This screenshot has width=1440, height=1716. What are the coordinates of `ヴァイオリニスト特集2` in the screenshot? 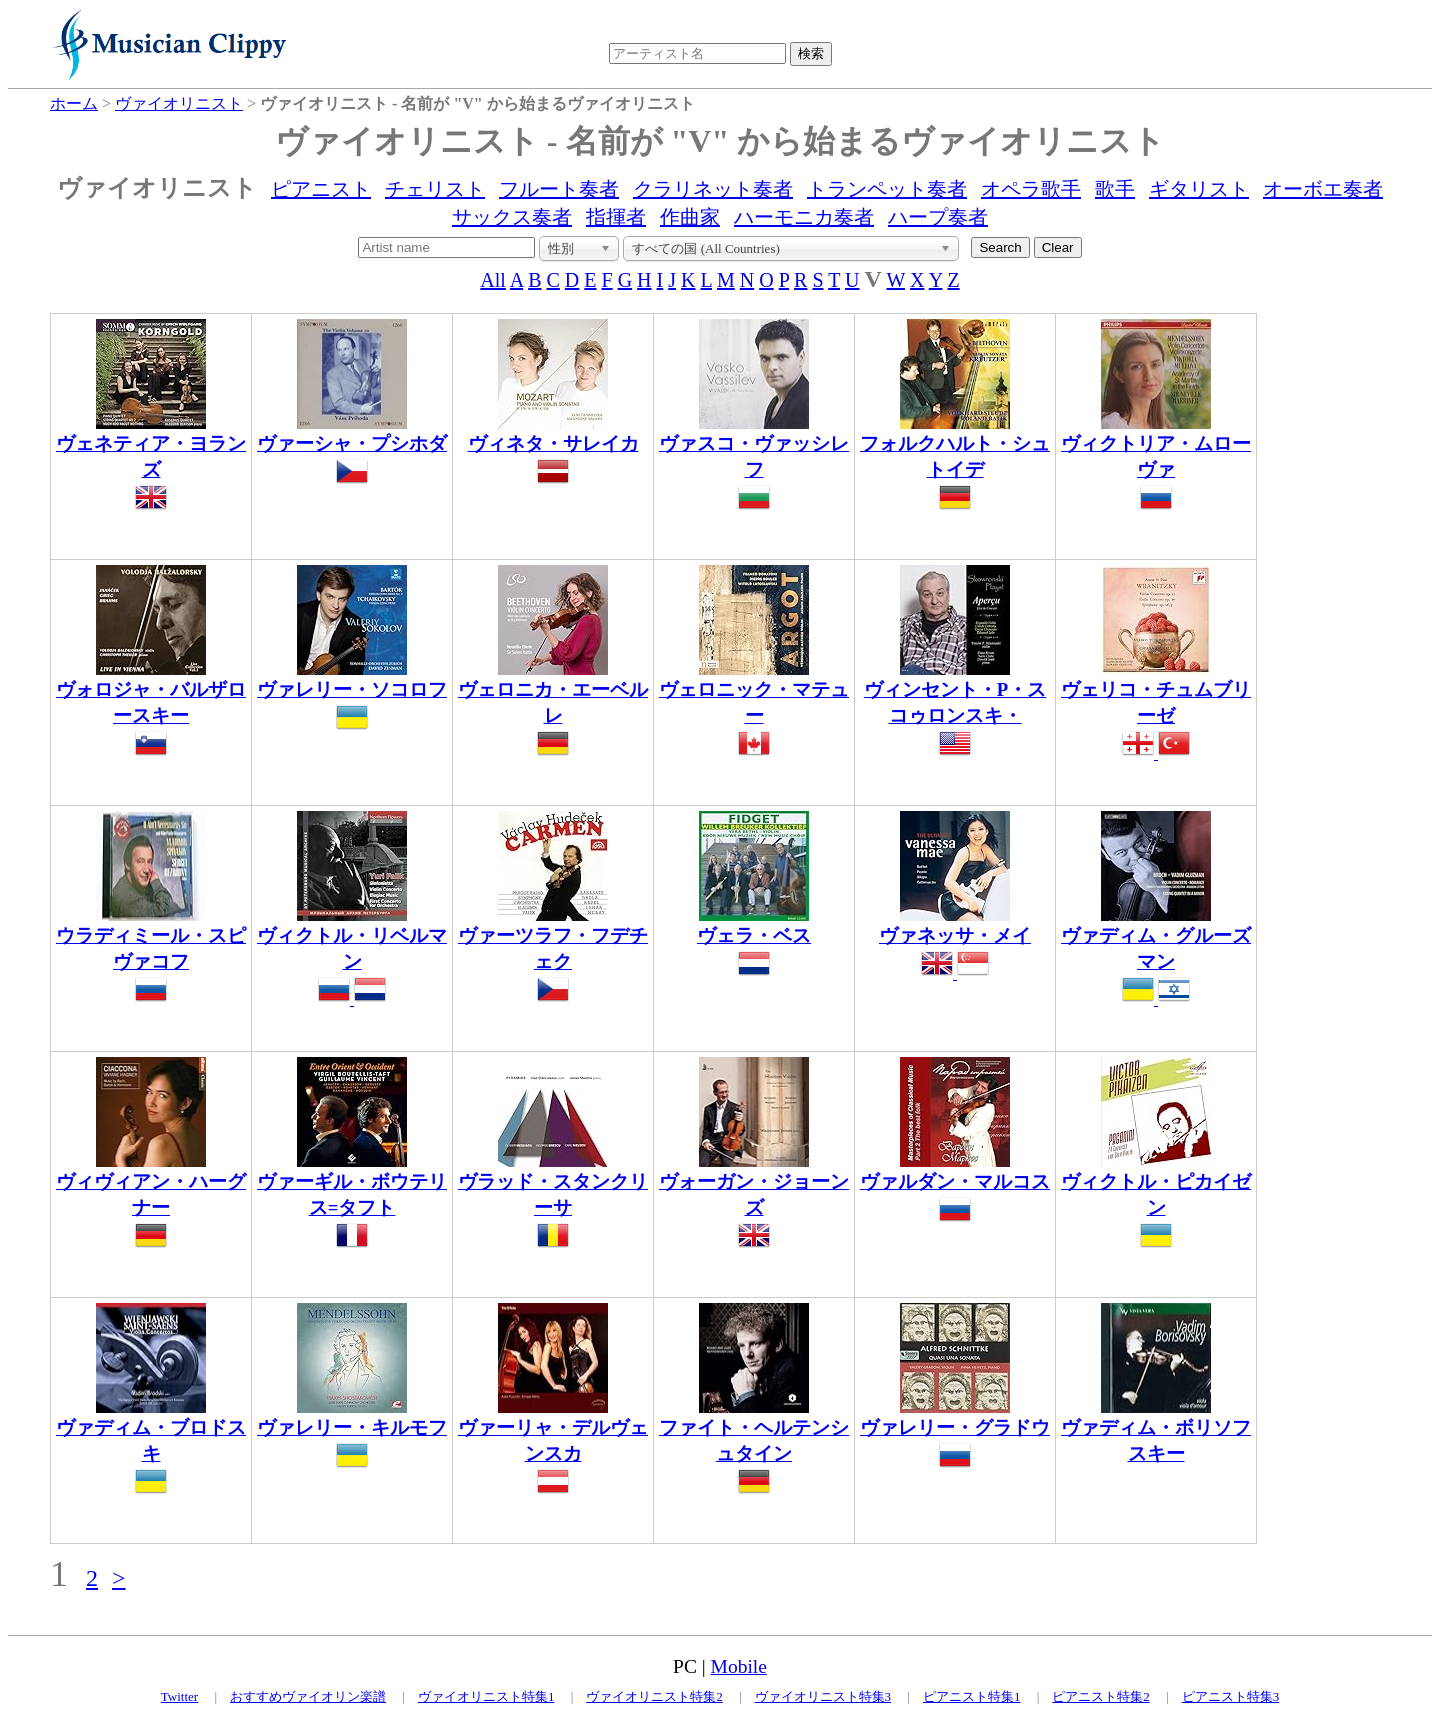 It's located at (654, 1696).